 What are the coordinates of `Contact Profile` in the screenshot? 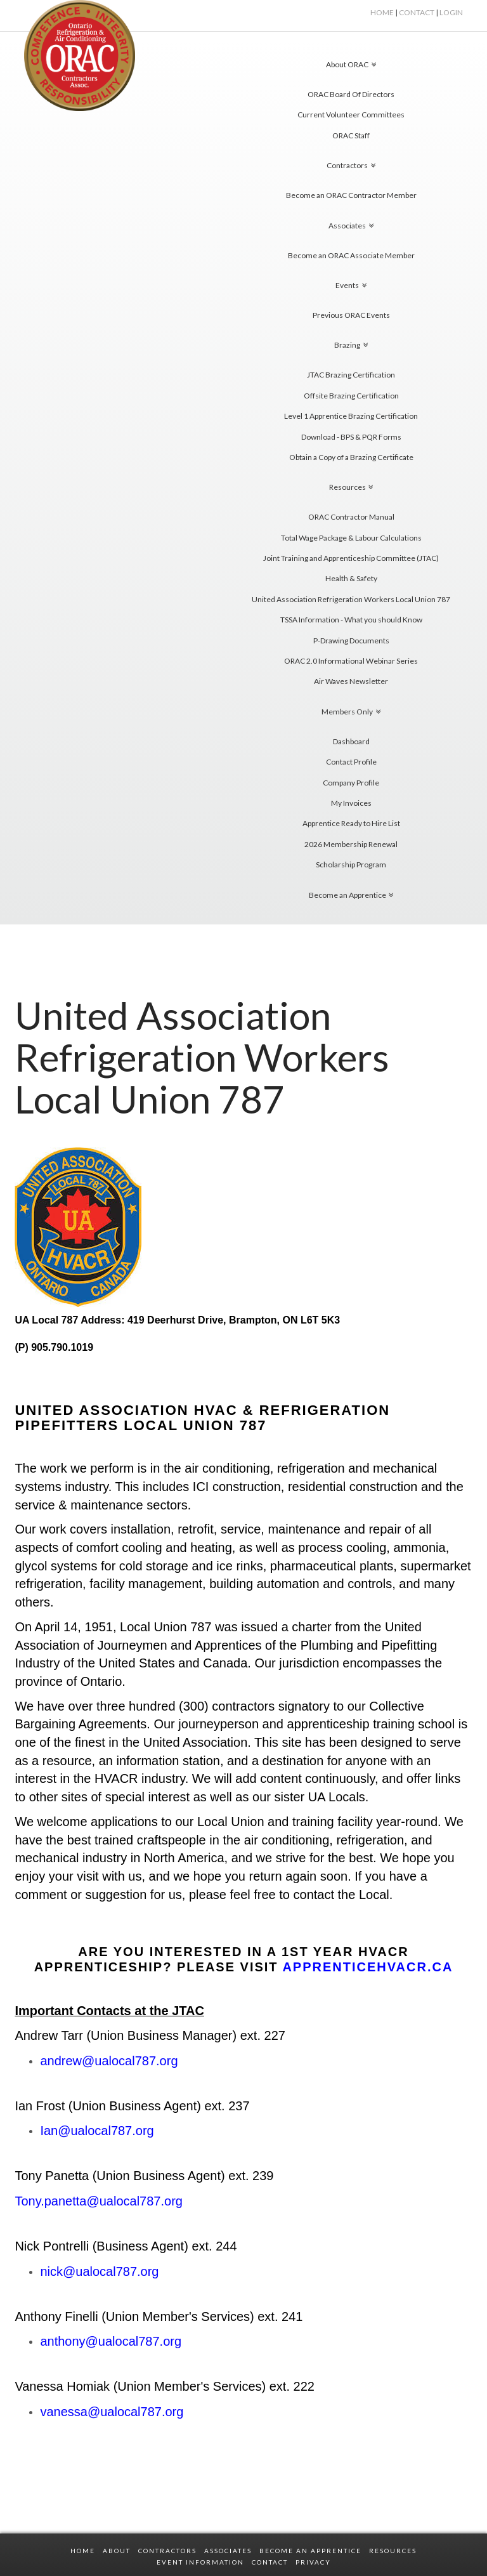 It's located at (351, 761).